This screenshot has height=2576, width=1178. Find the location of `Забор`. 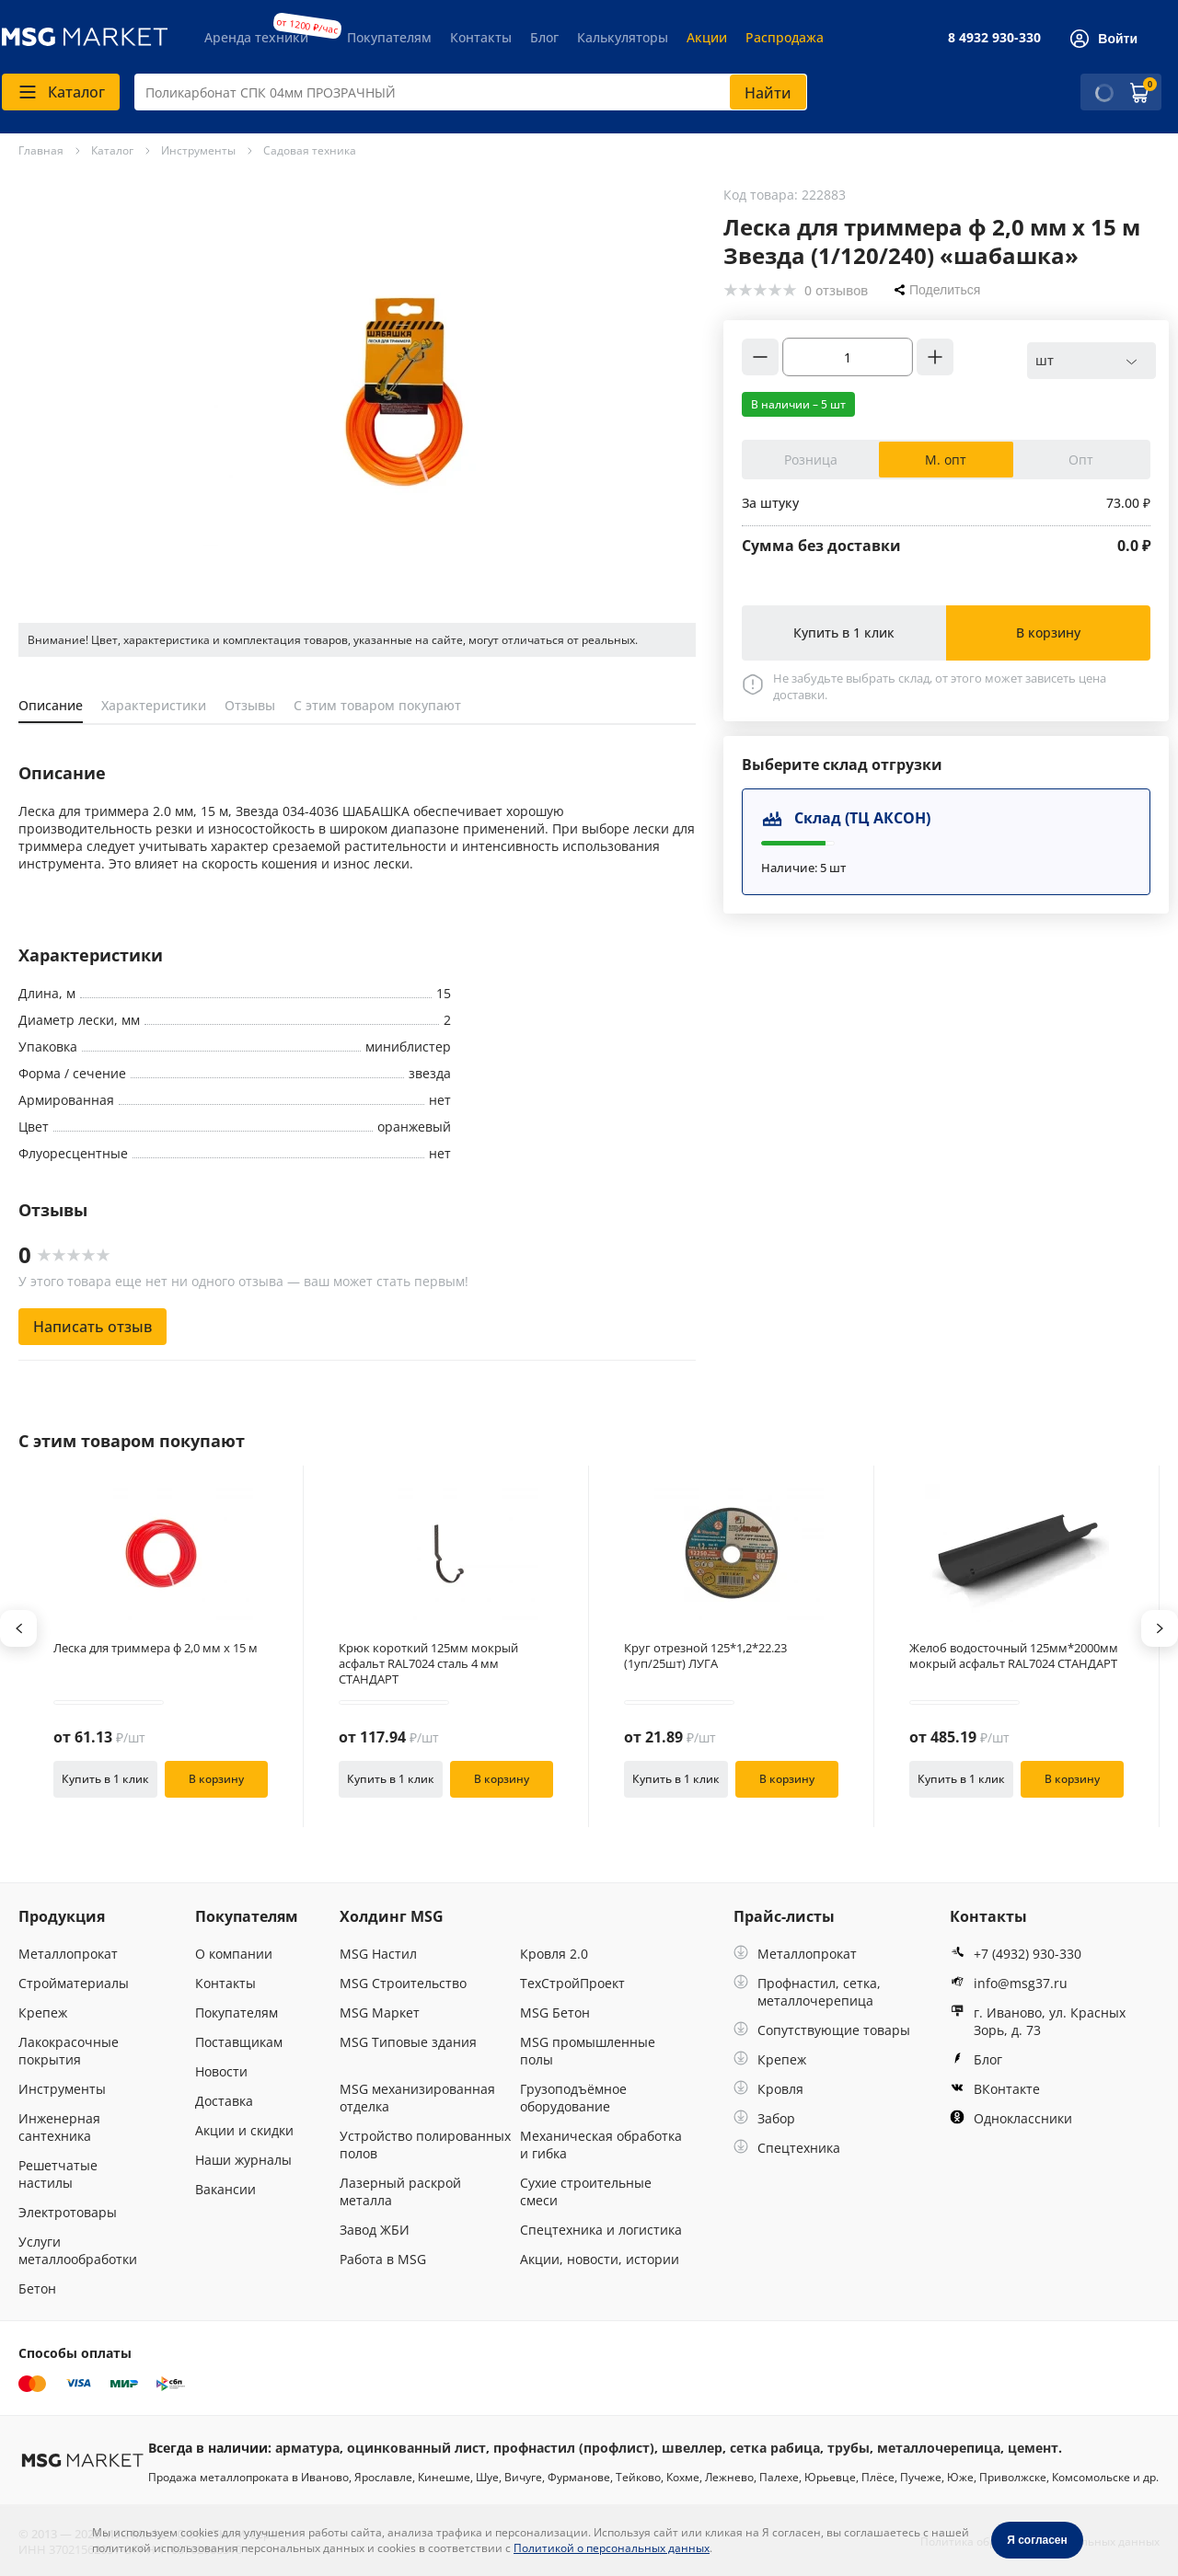

Забор is located at coordinates (764, 2118).